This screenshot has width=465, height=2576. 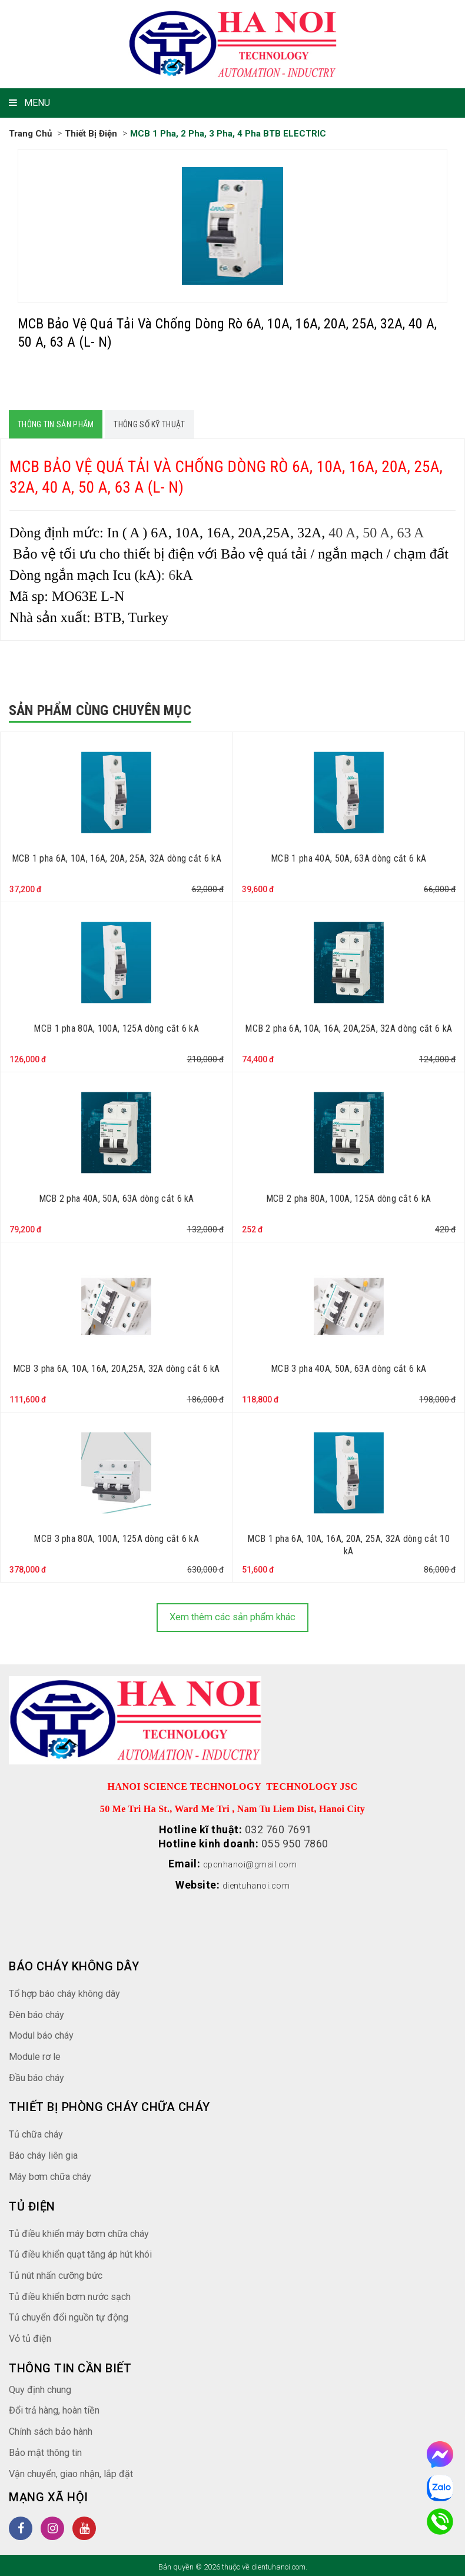 I want to click on Tủ nút nhấn cưỡng bức, so click(x=63, y=2272).